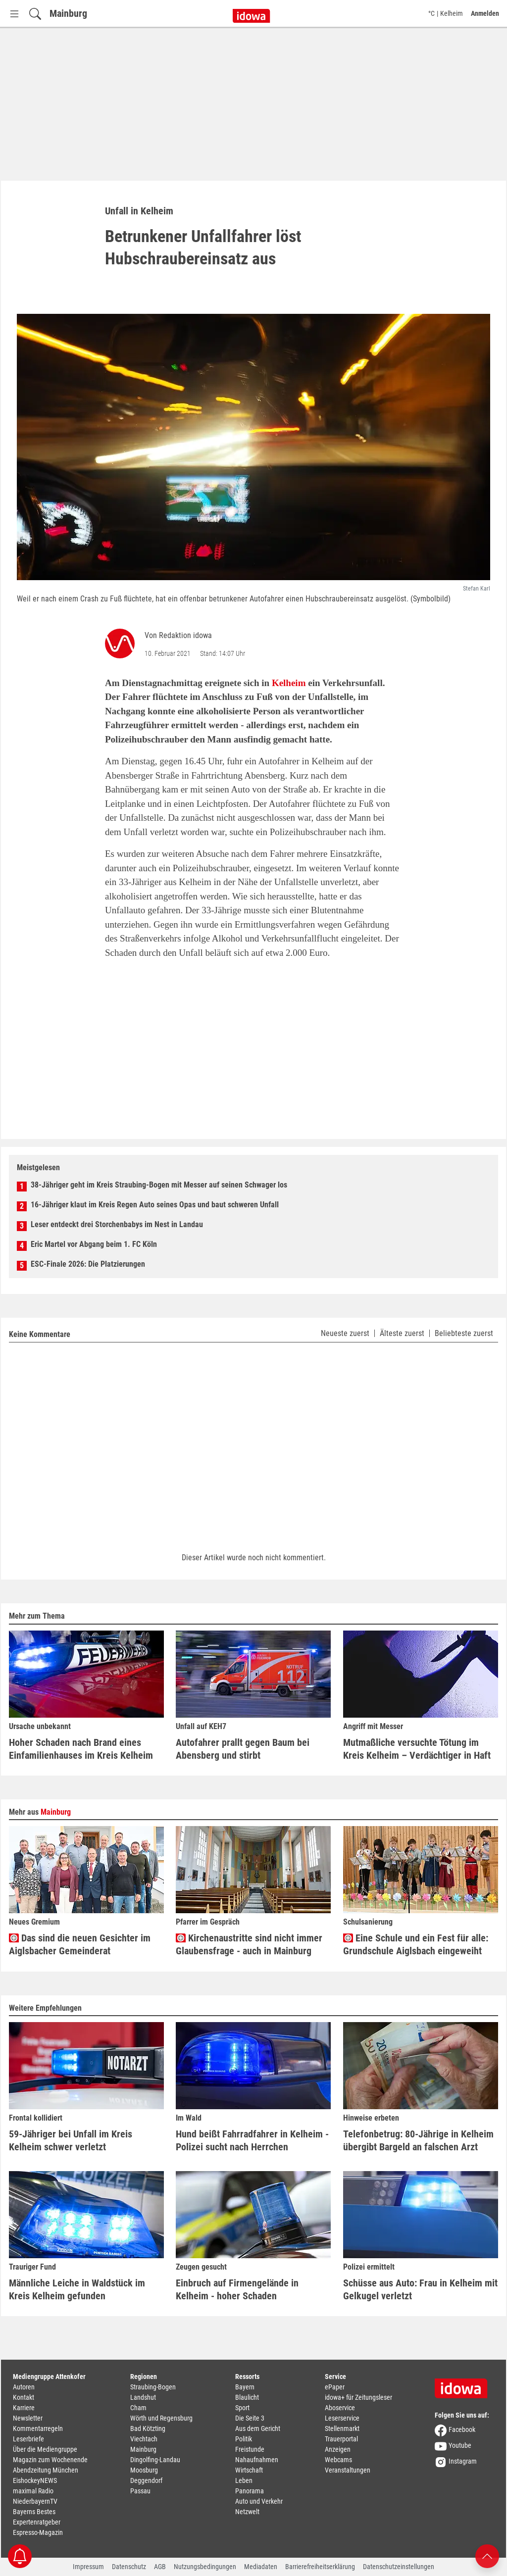 This screenshot has height=2576, width=507. I want to click on Anzeigen, so click(338, 2449).